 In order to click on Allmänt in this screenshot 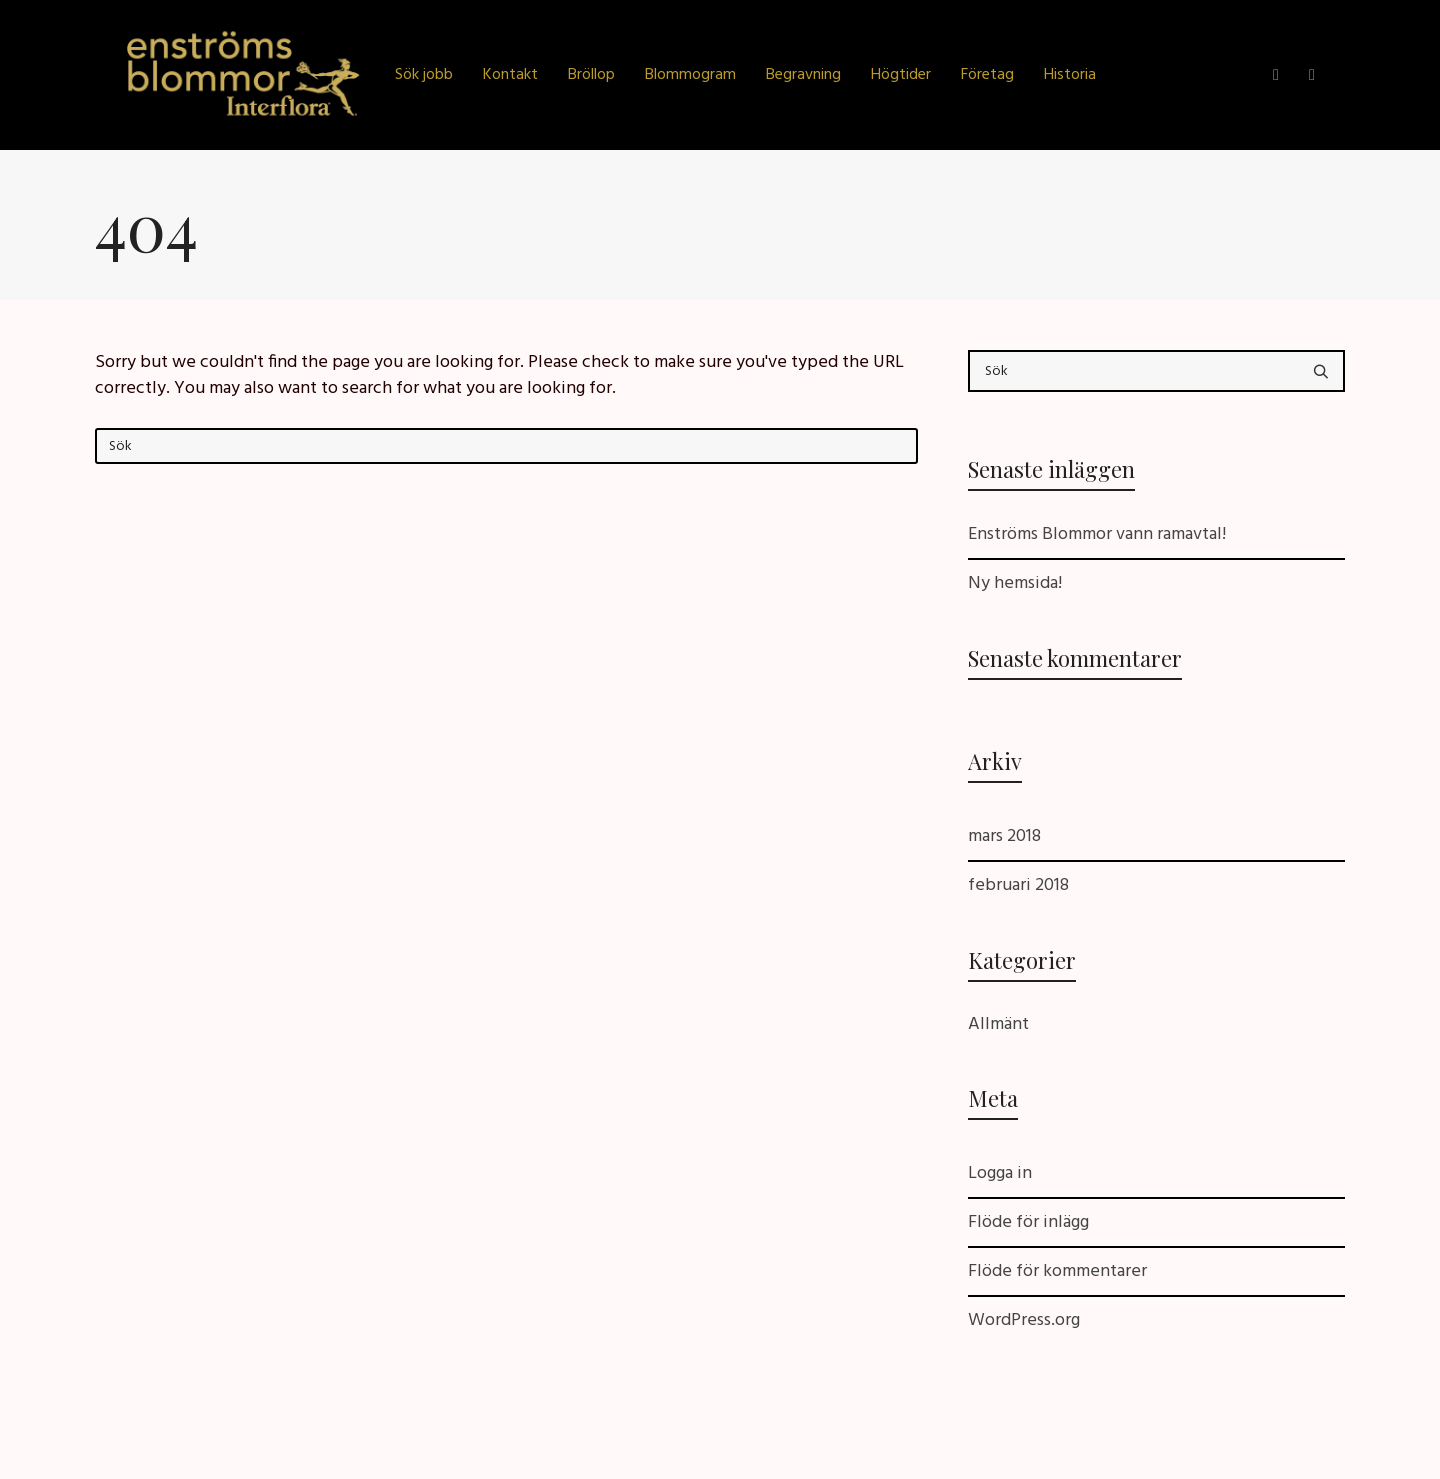, I will do `click(998, 1024)`.